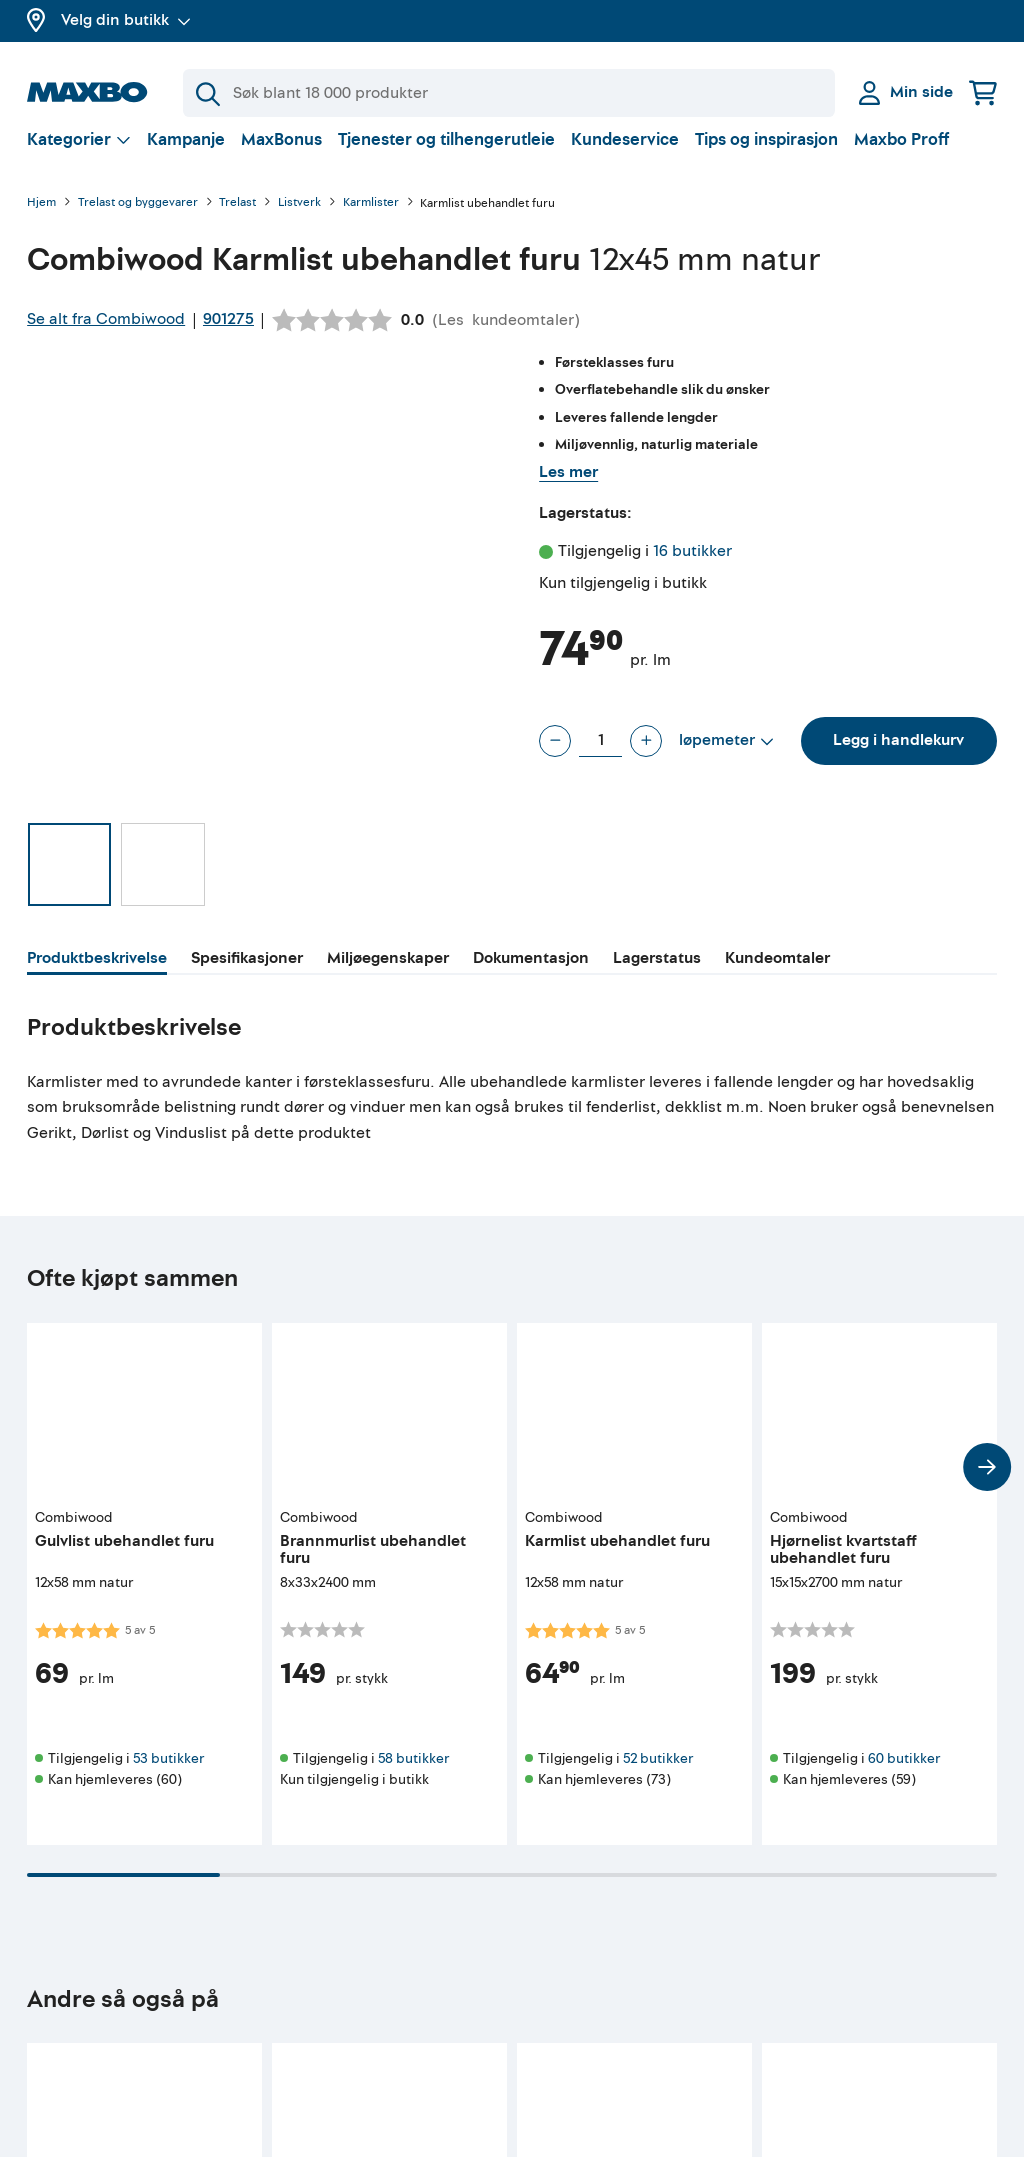 The image size is (1024, 2157). I want to click on Legg i handlekurv, so click(898, 756).